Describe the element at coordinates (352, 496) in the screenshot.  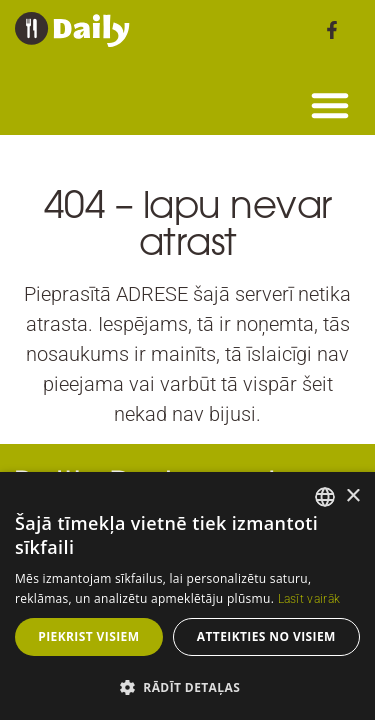
I see `× [button]` at that location.